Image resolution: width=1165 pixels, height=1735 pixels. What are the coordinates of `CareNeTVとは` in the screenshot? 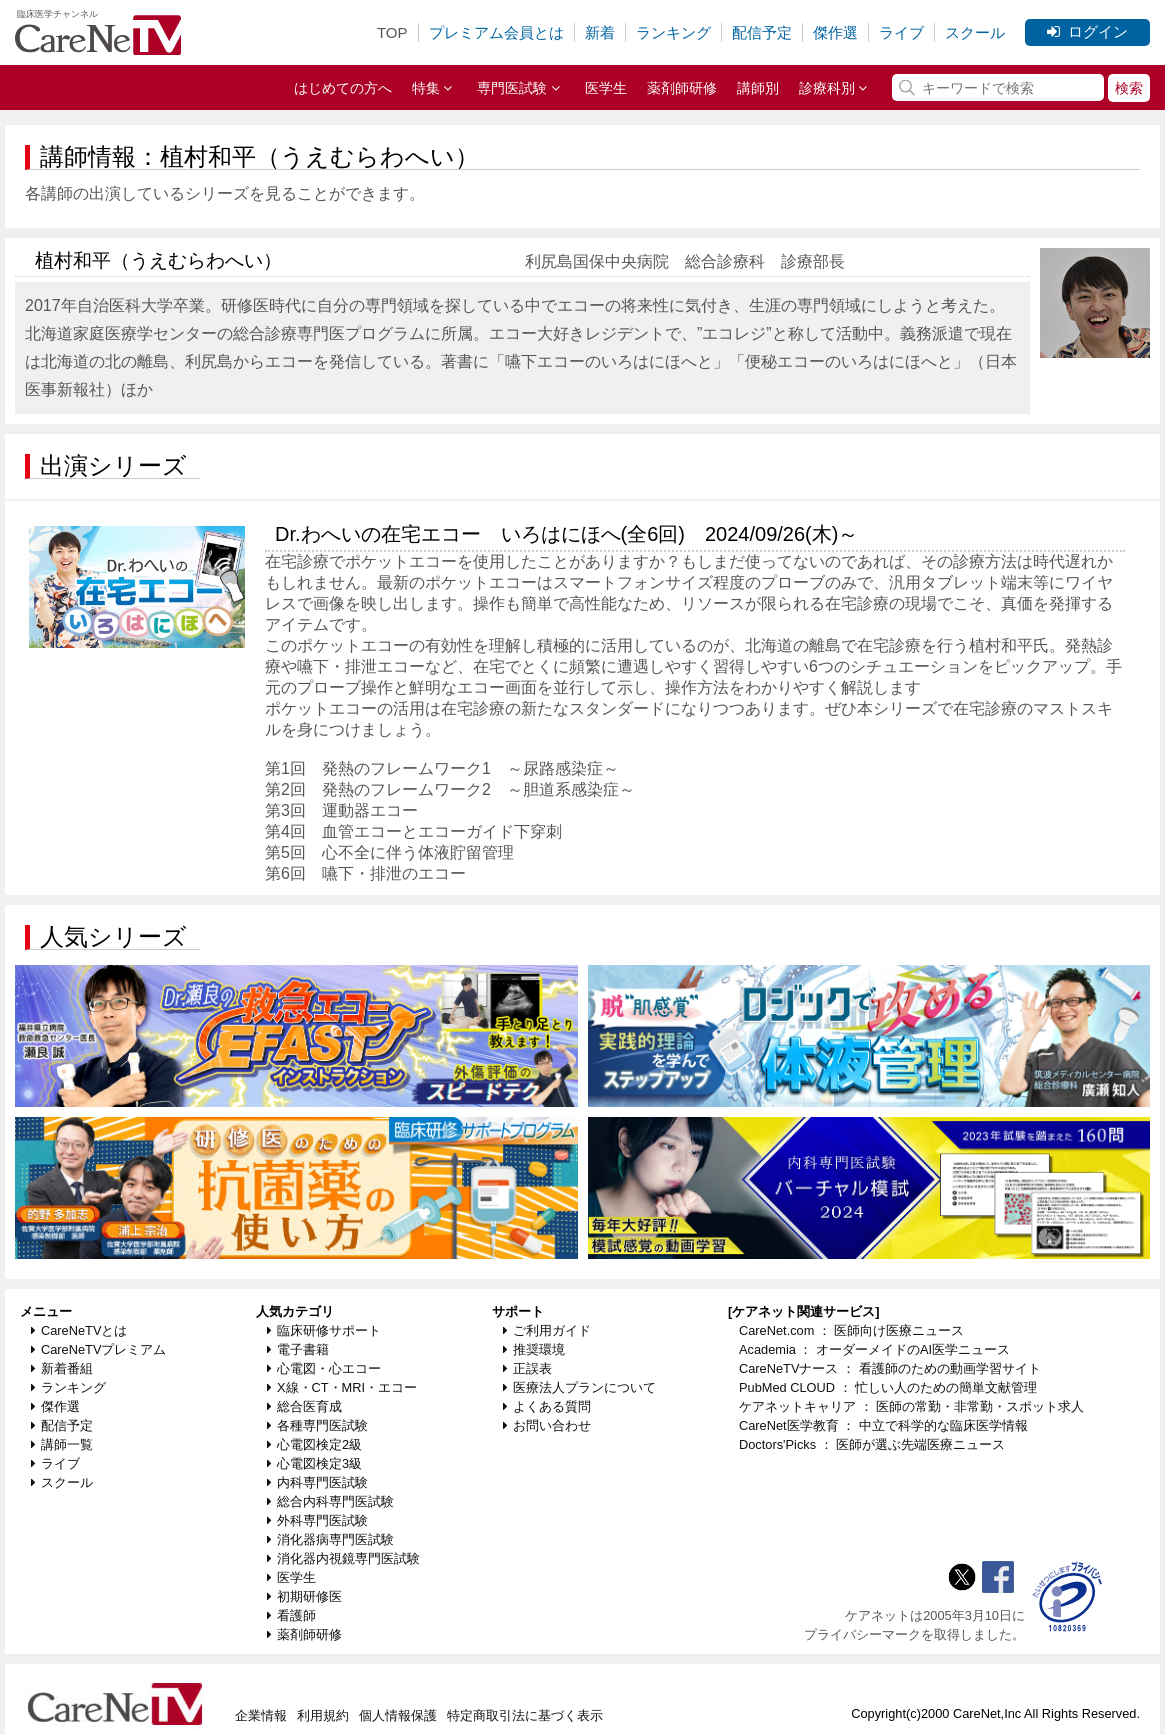 It's located at (79, 1330).